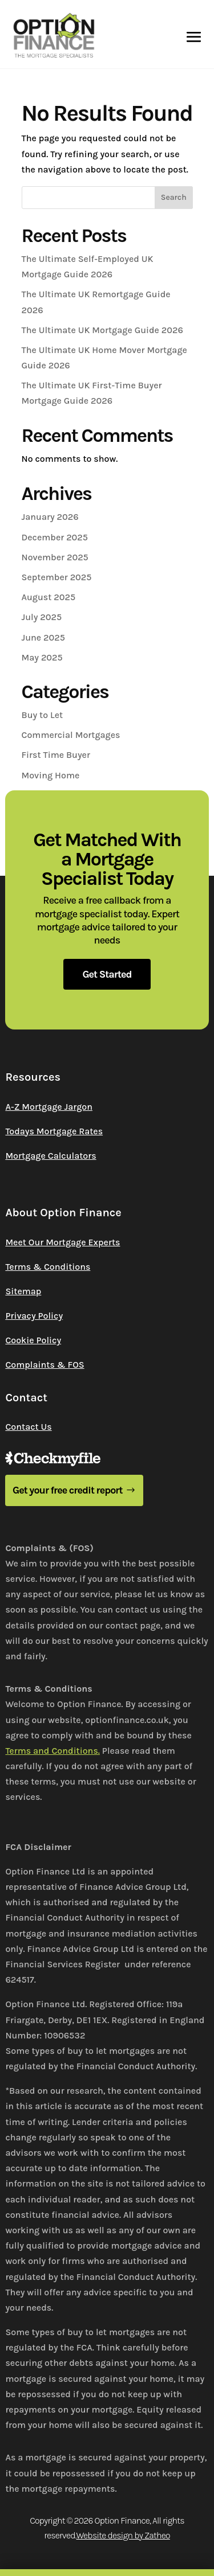 The width and height of the screenshot is (214, 2576). What do you see at coordinates (55, 557) in the screenshot?
I see `November 2025` at bounding box center [55, 557].